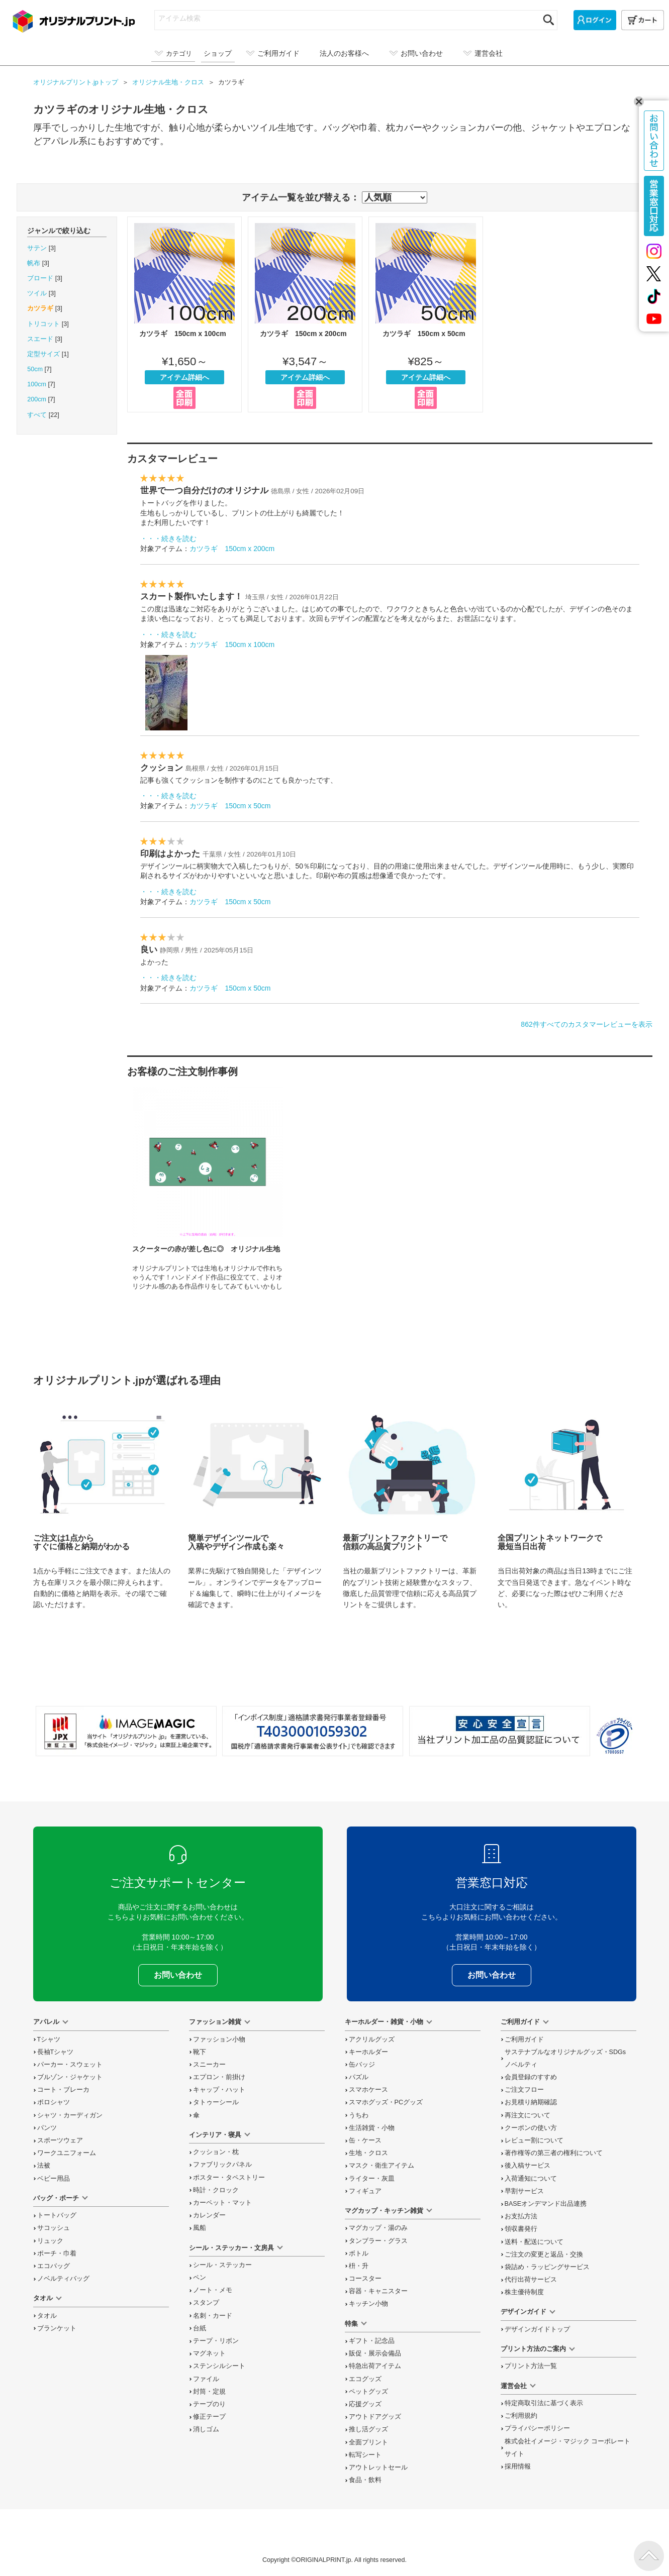  What do you see at coordinates (63, 2278) in the screenshot?
I see `ノベルティバッグ` at bounding box center [63, 2278].